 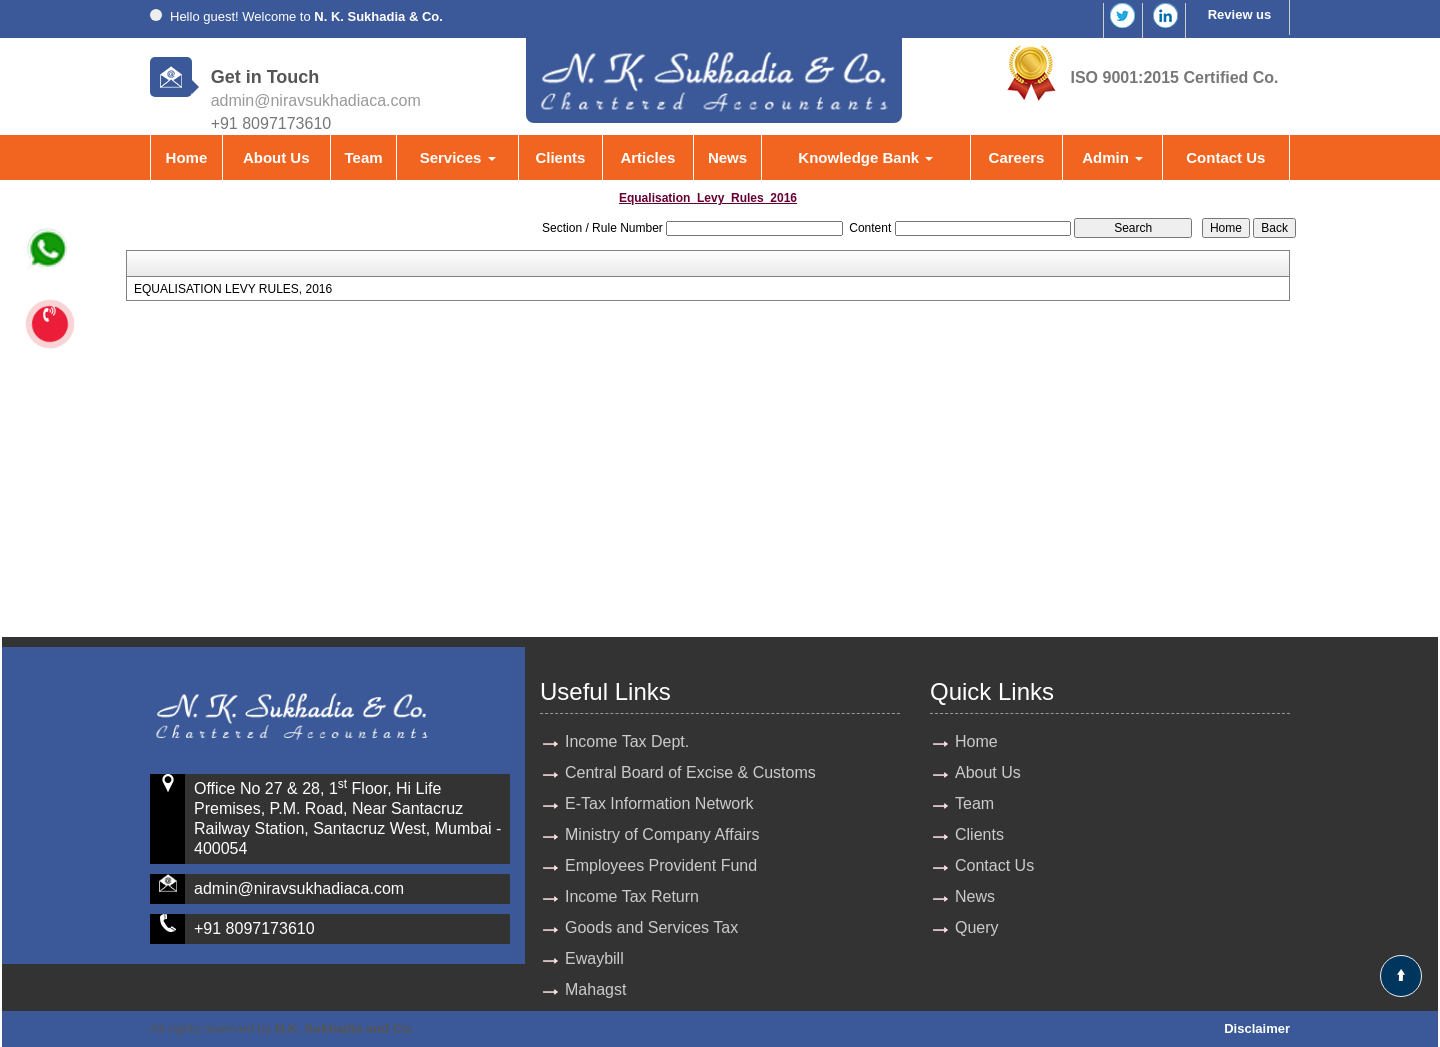 I want to click on Central Board of Excise & Customs, so click(x=690, y=772).